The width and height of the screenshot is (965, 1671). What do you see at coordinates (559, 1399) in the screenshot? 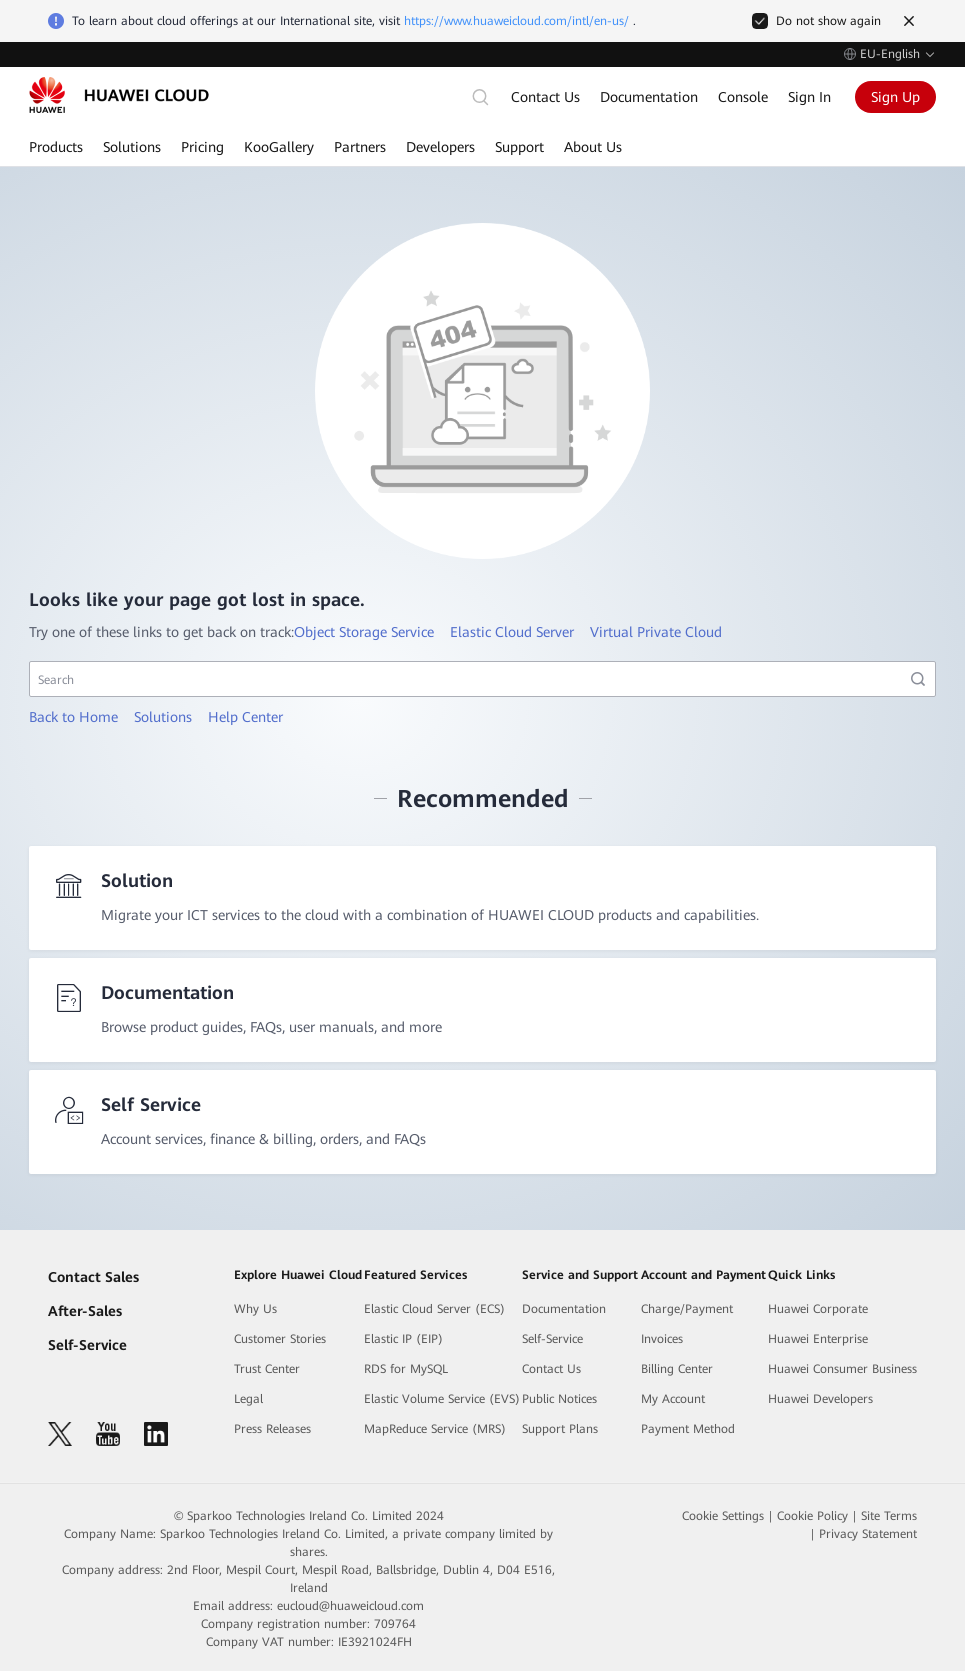
I see `Public Notices` at bounding box center [559, 1399].